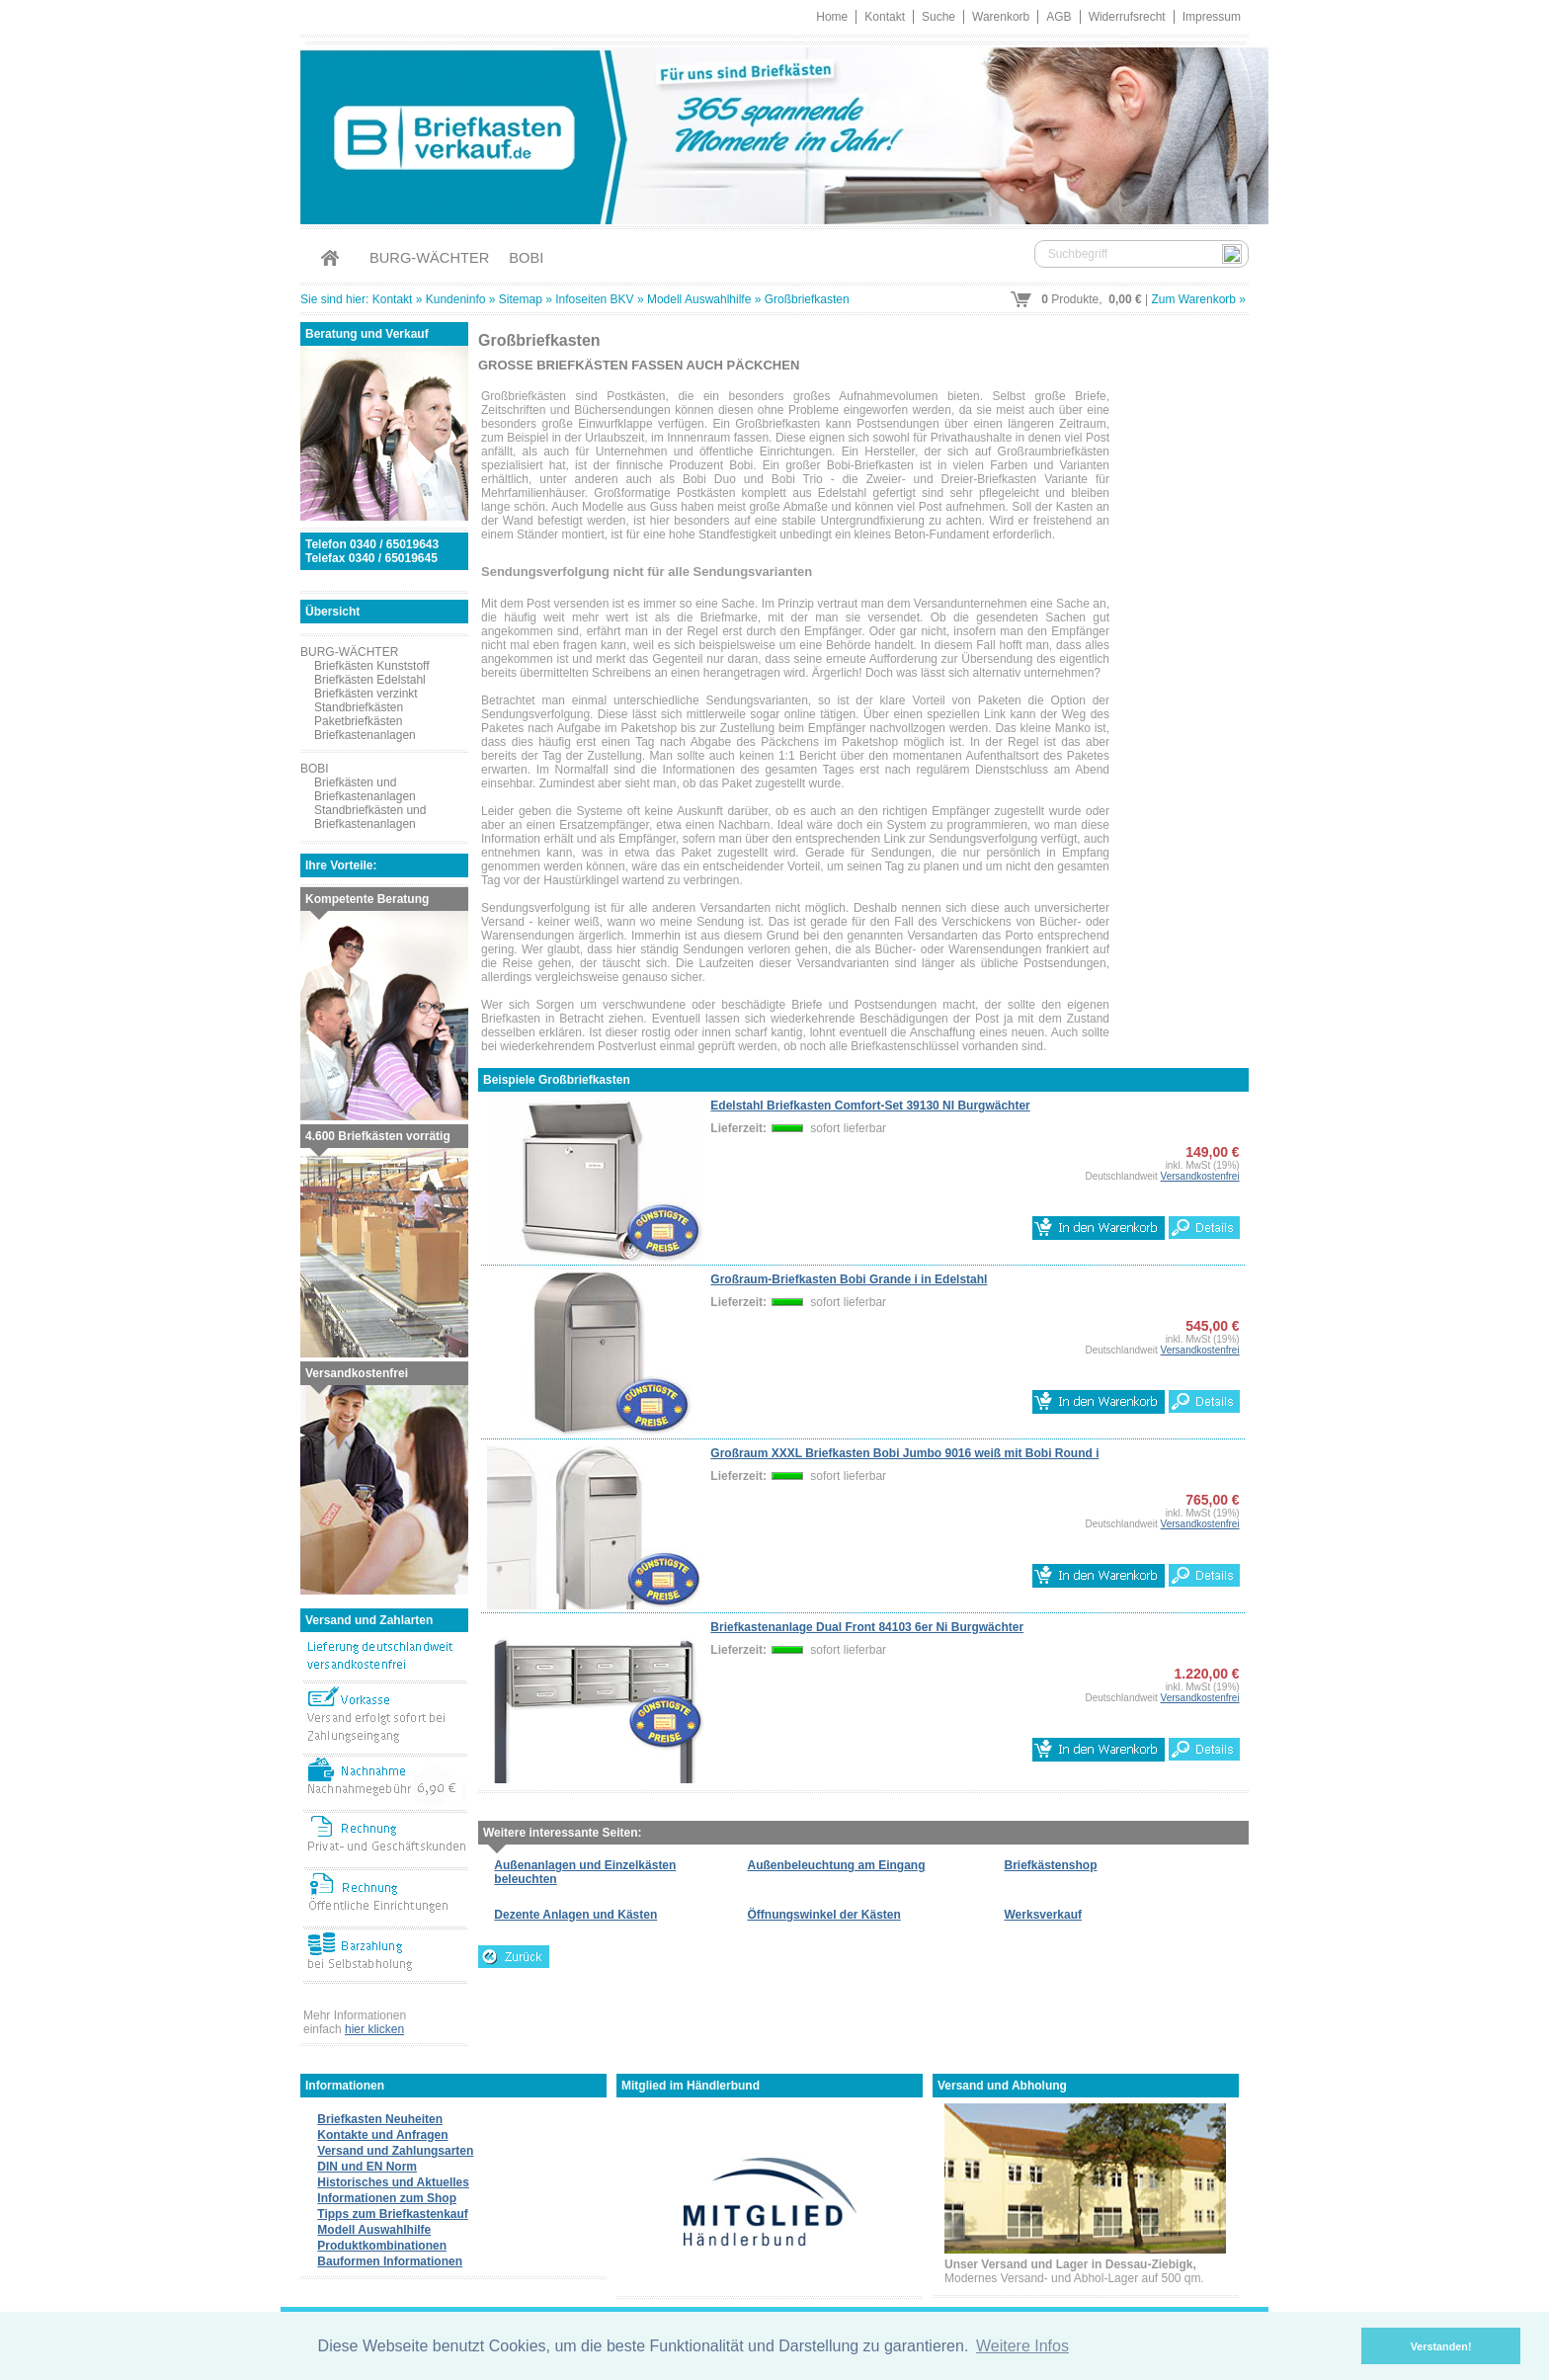  What do you see at coordinates (1200, 1176) in the screenshot?
I see `Versandkostenfrei` at bounding box center [1200, 1176].